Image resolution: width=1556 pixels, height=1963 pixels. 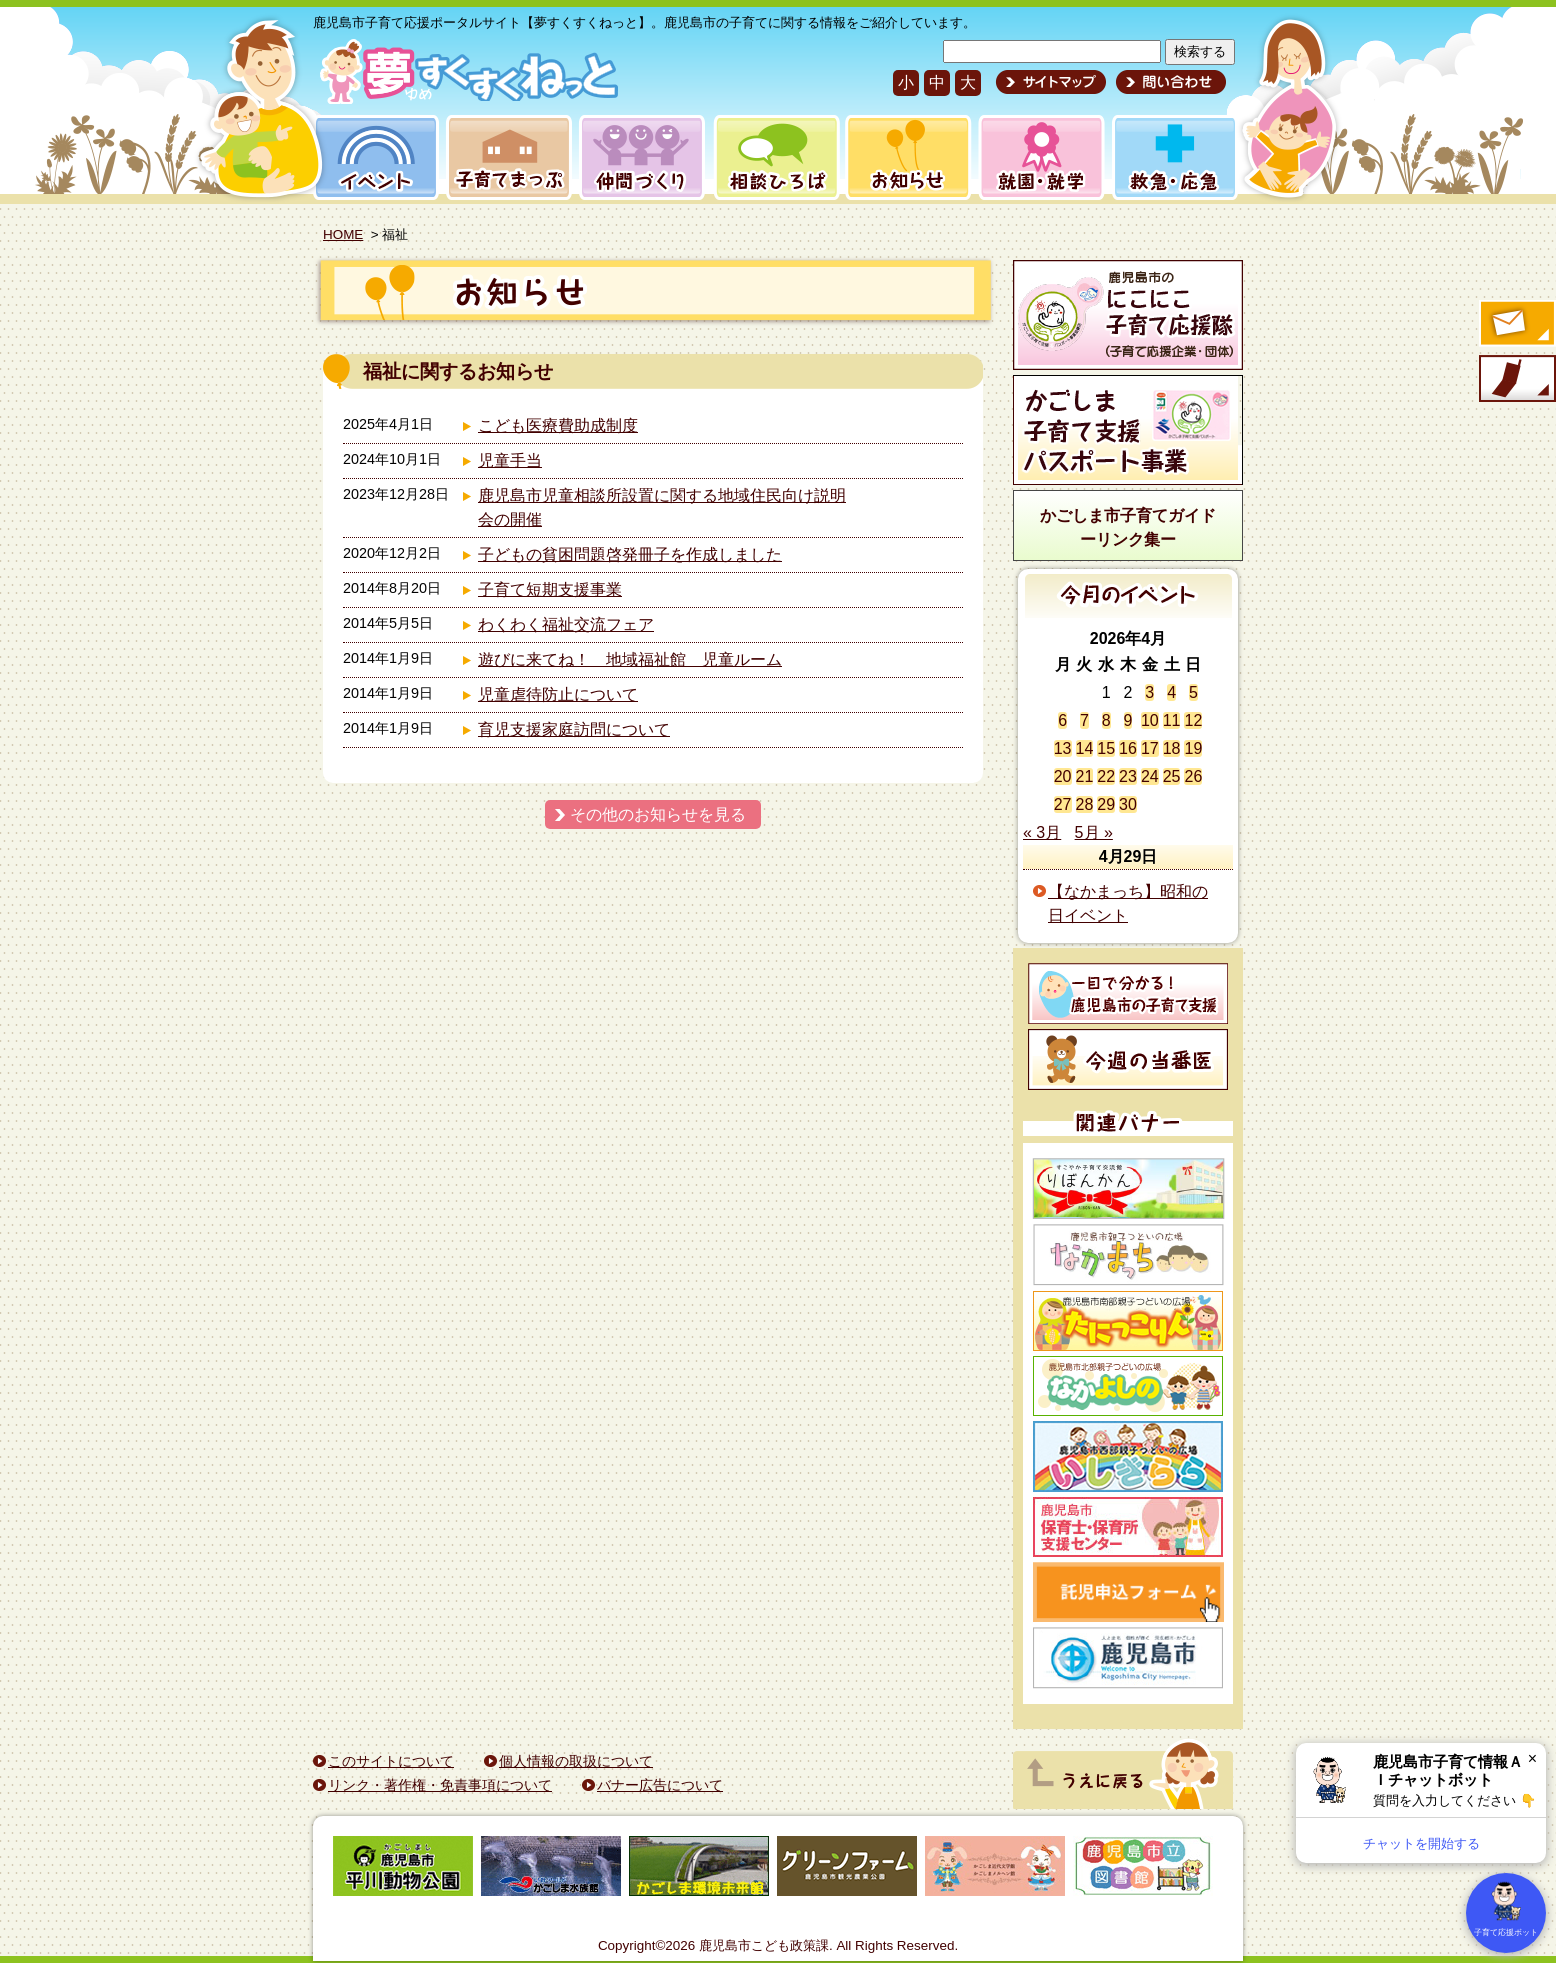 I want to click on お知らせ, so click(x=904, y=157).